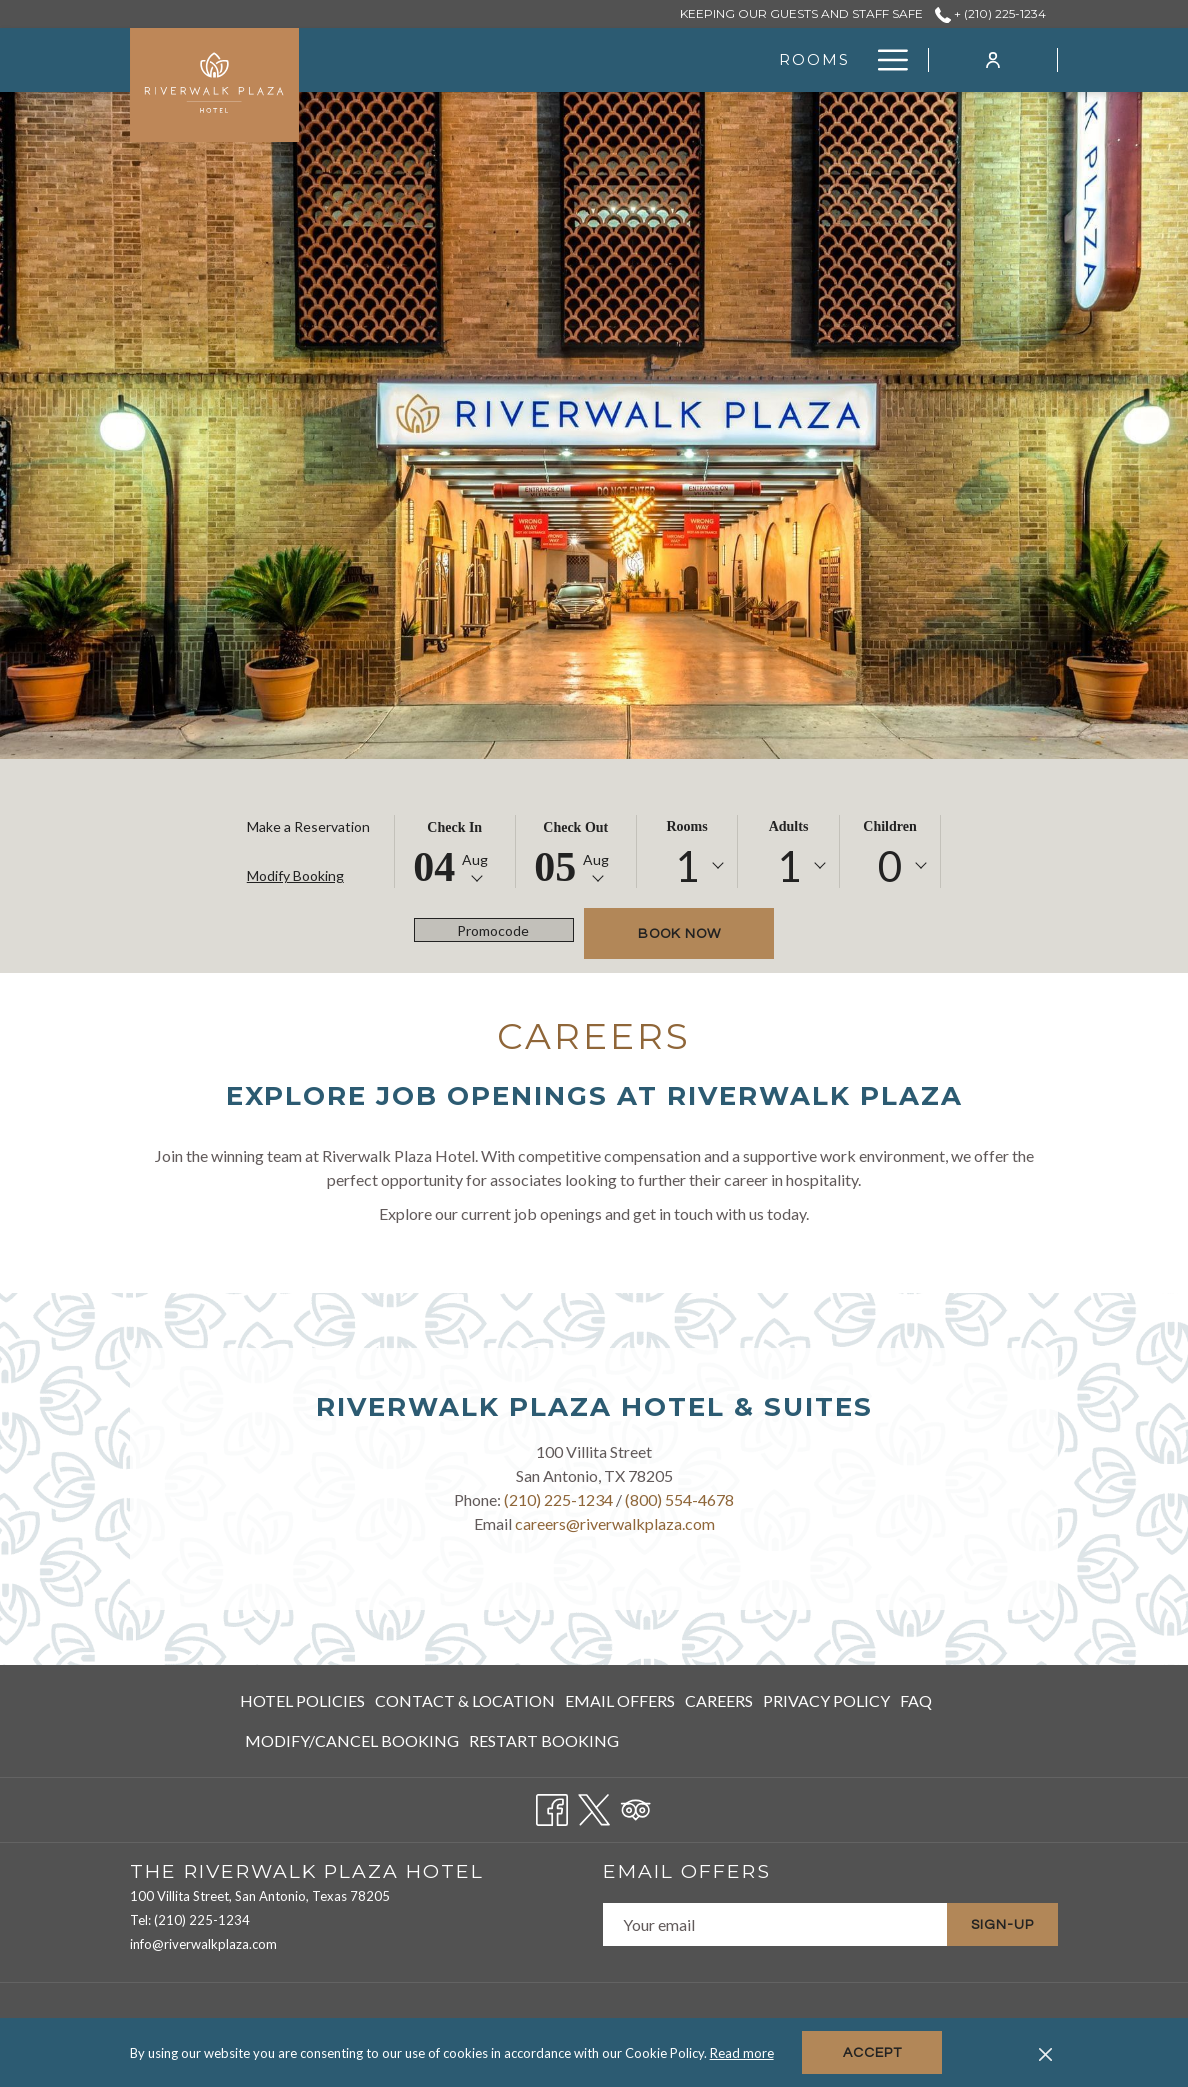  What do you see at coordinates (203, 1944) in the screenshot?
I see `info@riverwalkplaza.com` at bounding box center [203, 1944].